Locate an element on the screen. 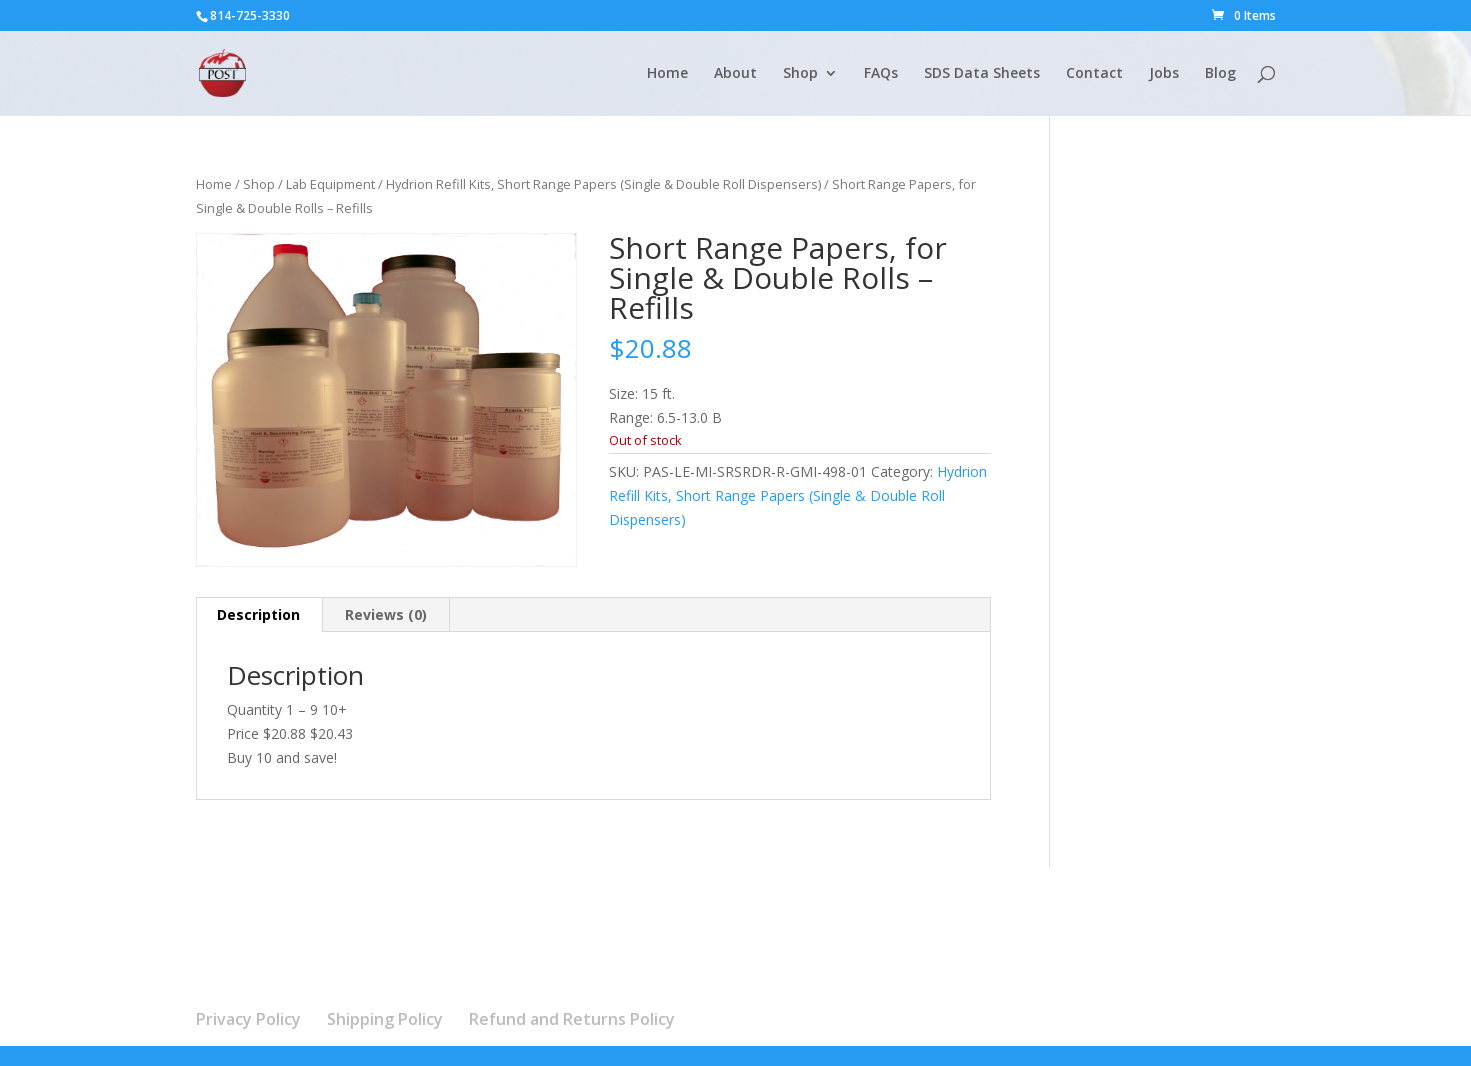  Shipping Policy is located at coordinates (385, 1019).